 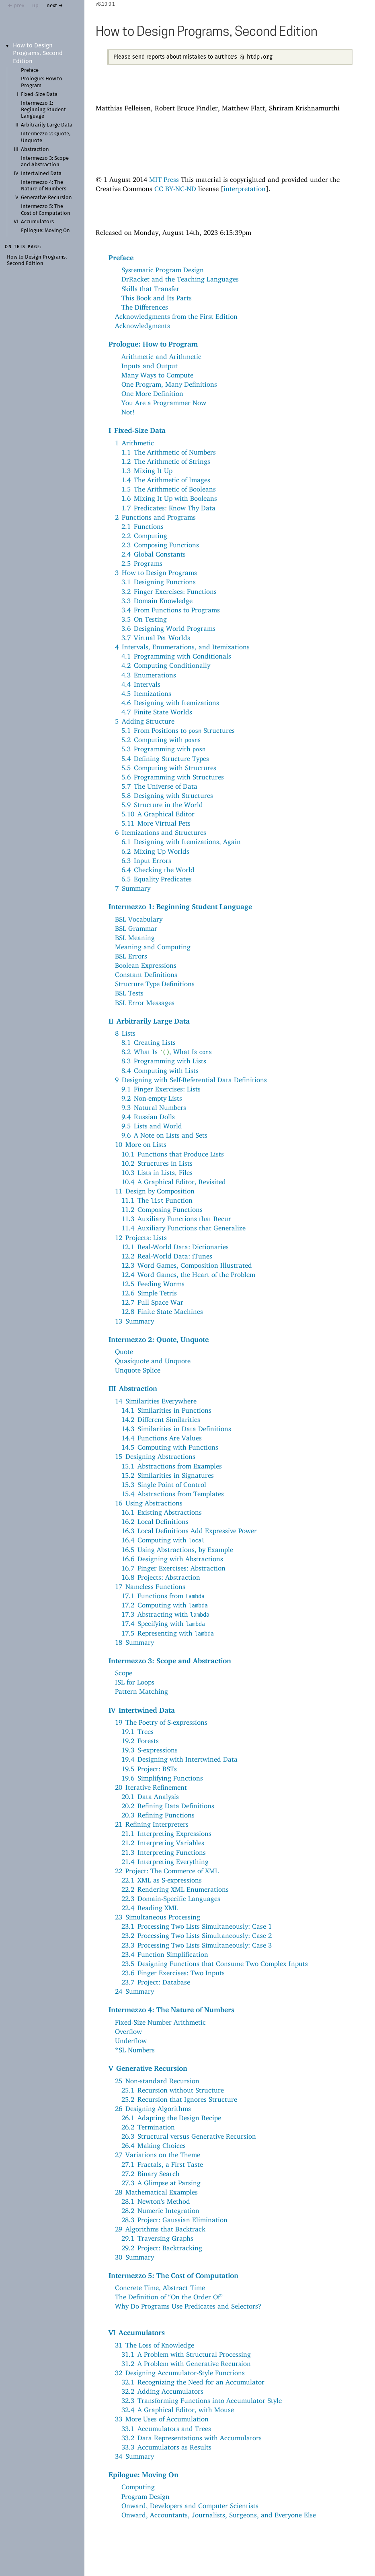 What do you see at coordinates (196, 1935) in the screenshot?
I see `23.2Processing Two Lists Simultaneously: Case 2` at bounding box center [196, 1935].